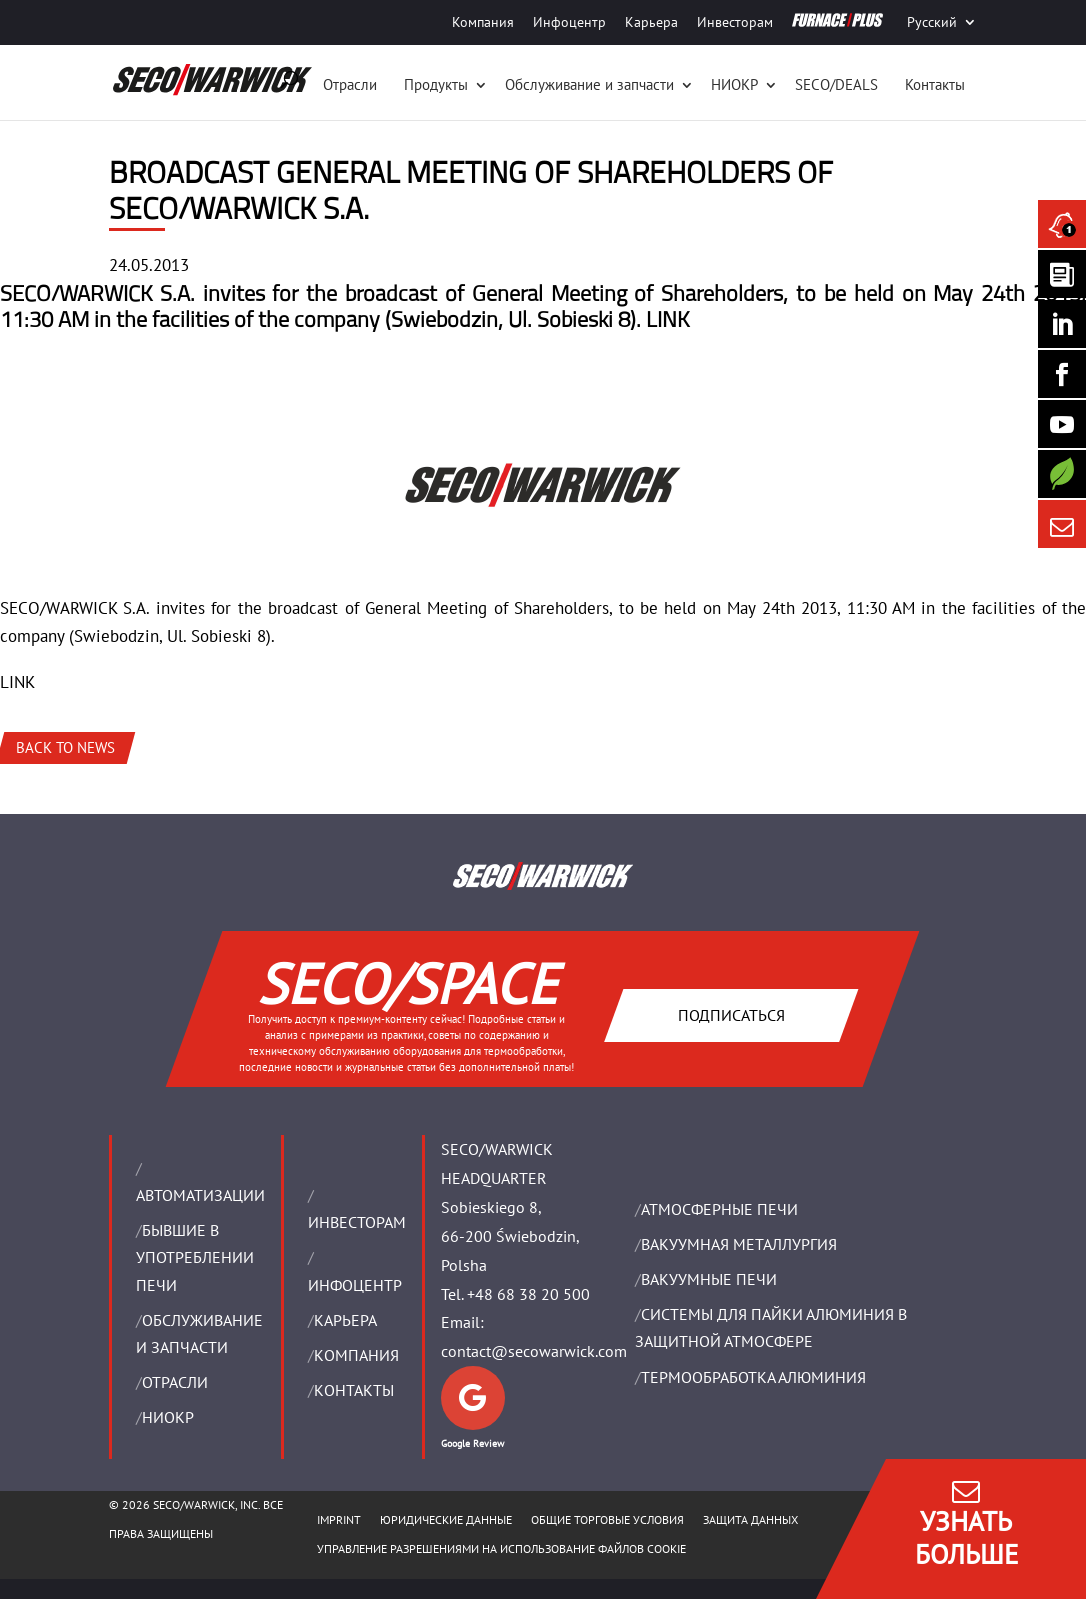 This screenshot has width=1086, height=1599. What do you see at coordinates (1062, 474) in the screenshot?
I see `[Secology]` at bounding box center [1062, 474].